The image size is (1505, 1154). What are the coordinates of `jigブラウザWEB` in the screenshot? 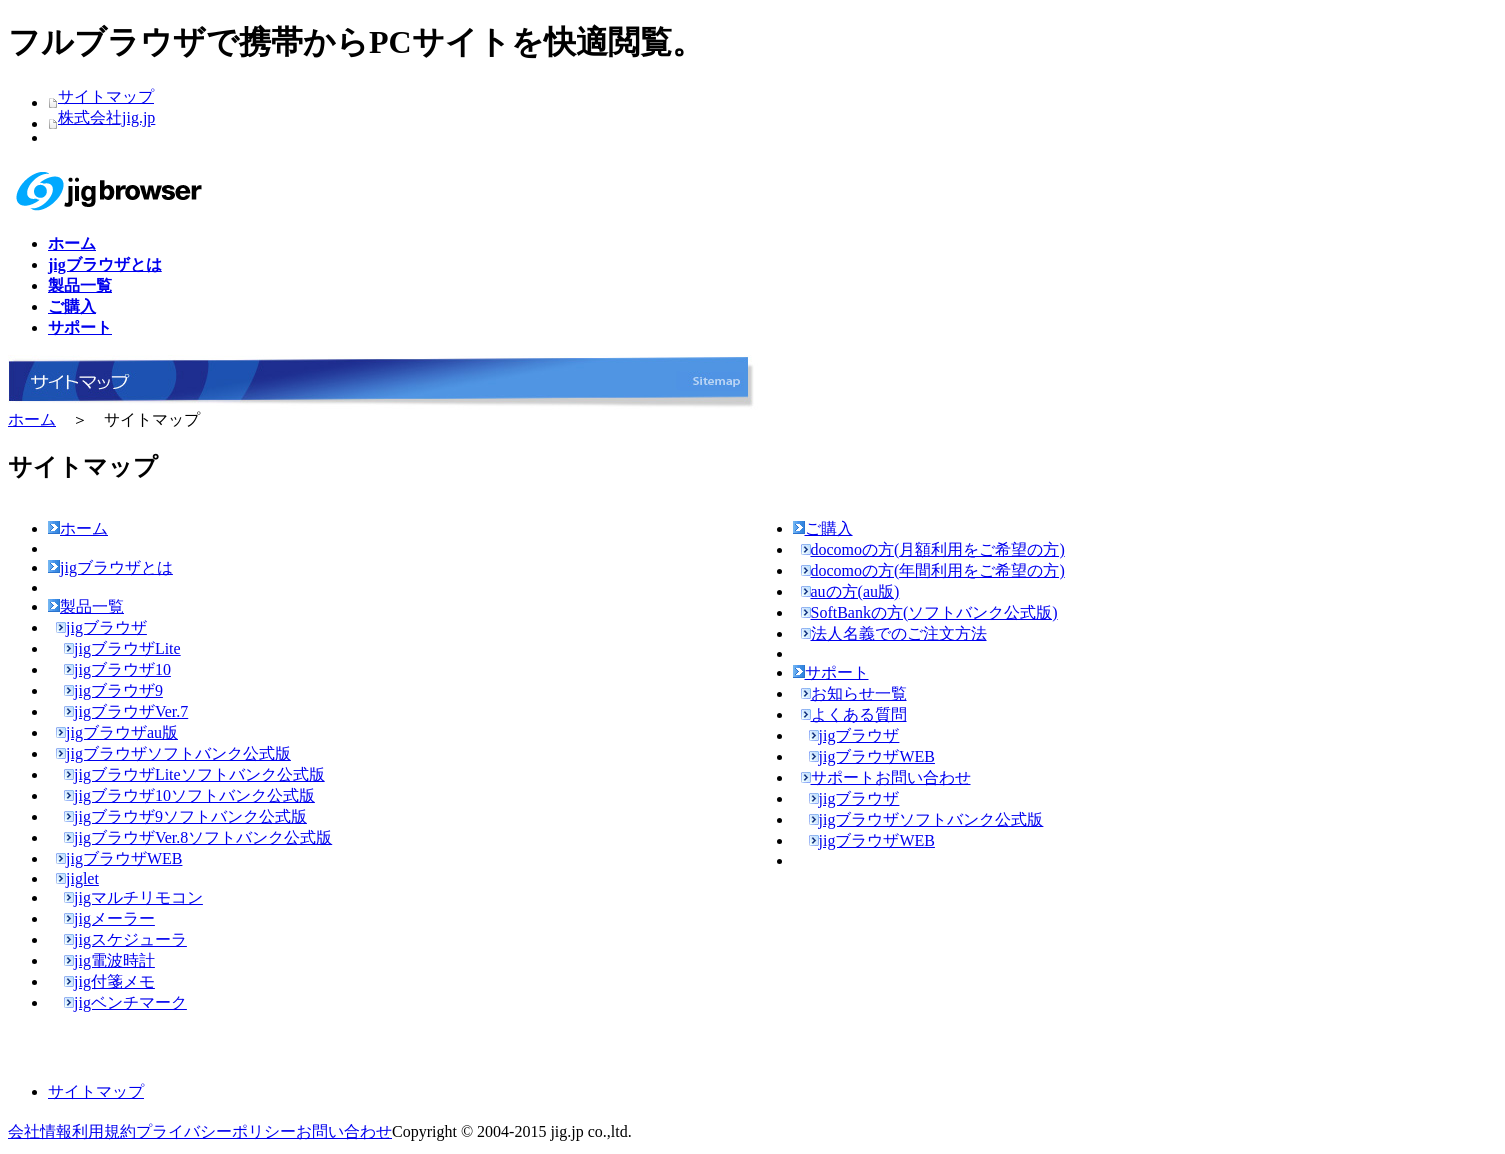 It's located at (119, 858).